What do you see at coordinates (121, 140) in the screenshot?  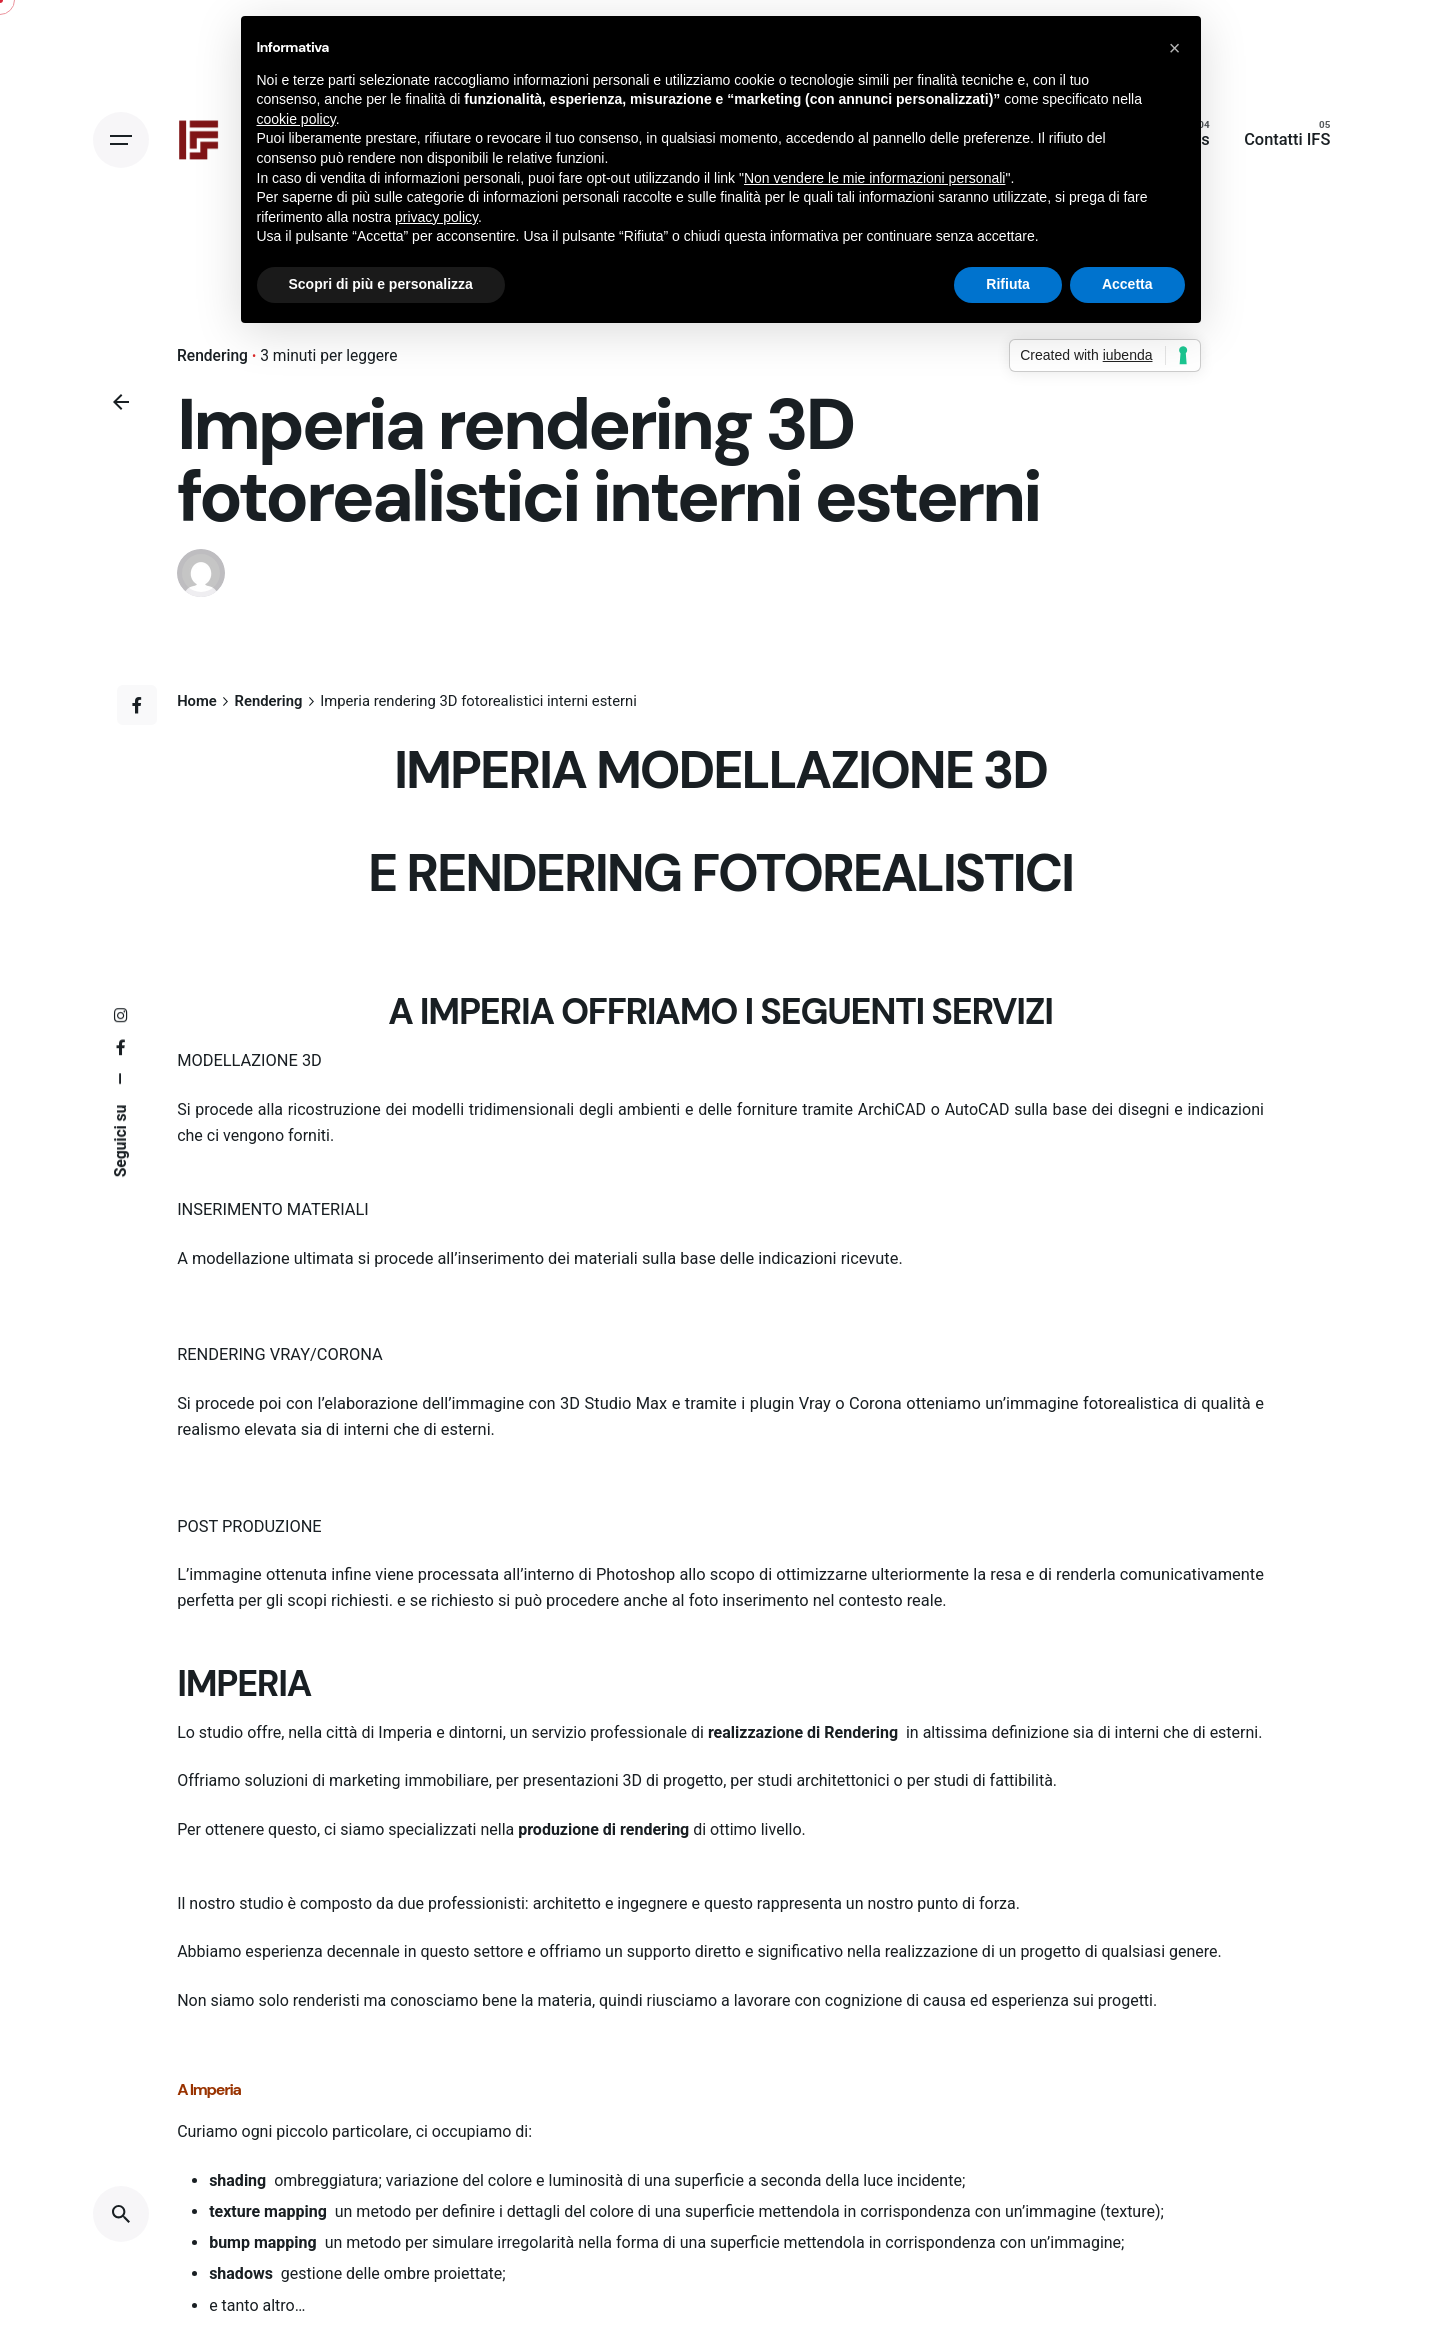 I see `[Open the menu]` at bounding box center [121, 140].